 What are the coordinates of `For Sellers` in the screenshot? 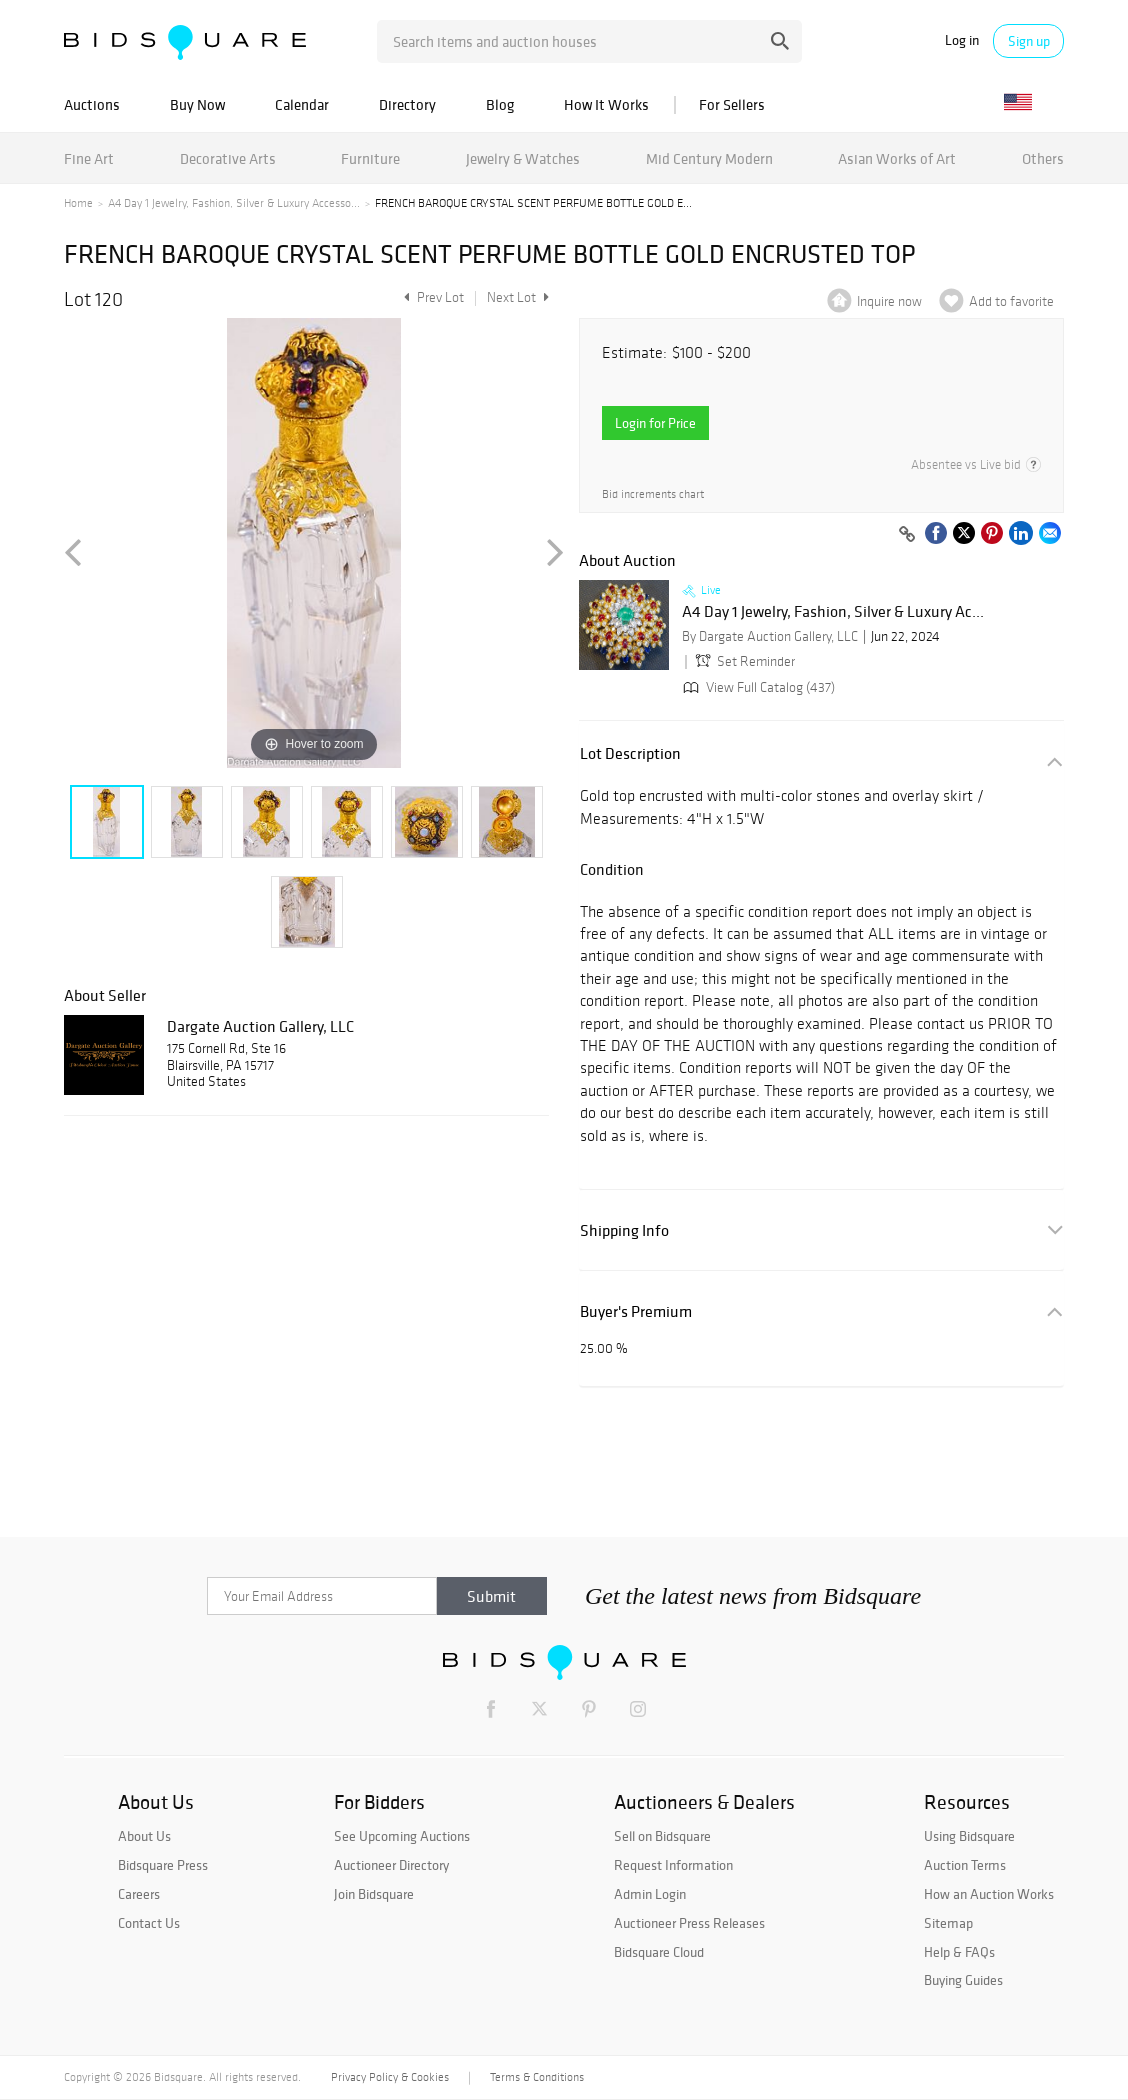 It's located at (732, 104).